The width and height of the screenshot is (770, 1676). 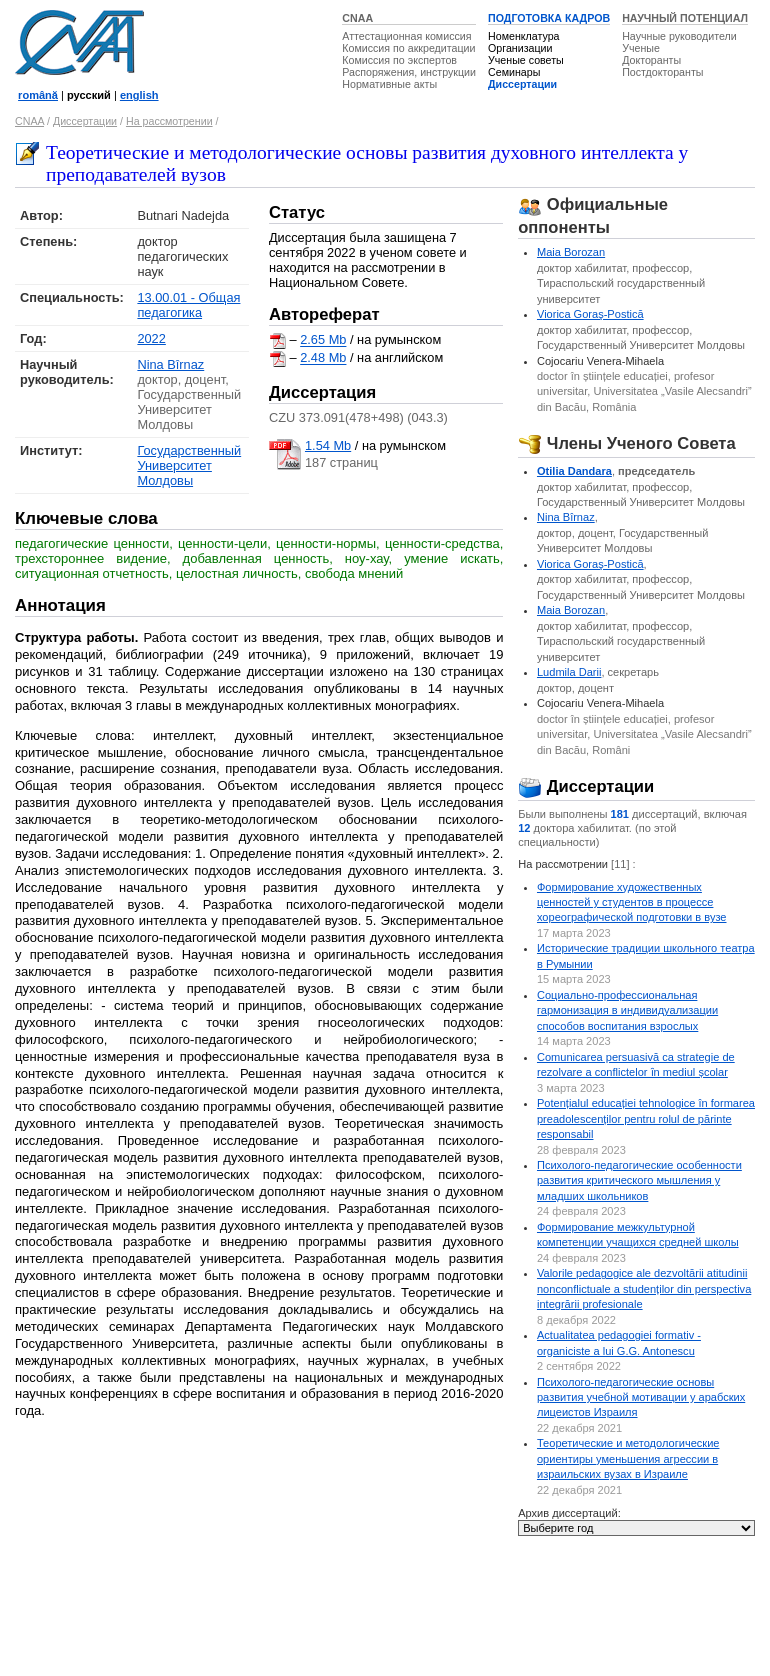 I want to click on ПОДГОТОВКА КАДРОВ, so click(x=549, y=18).